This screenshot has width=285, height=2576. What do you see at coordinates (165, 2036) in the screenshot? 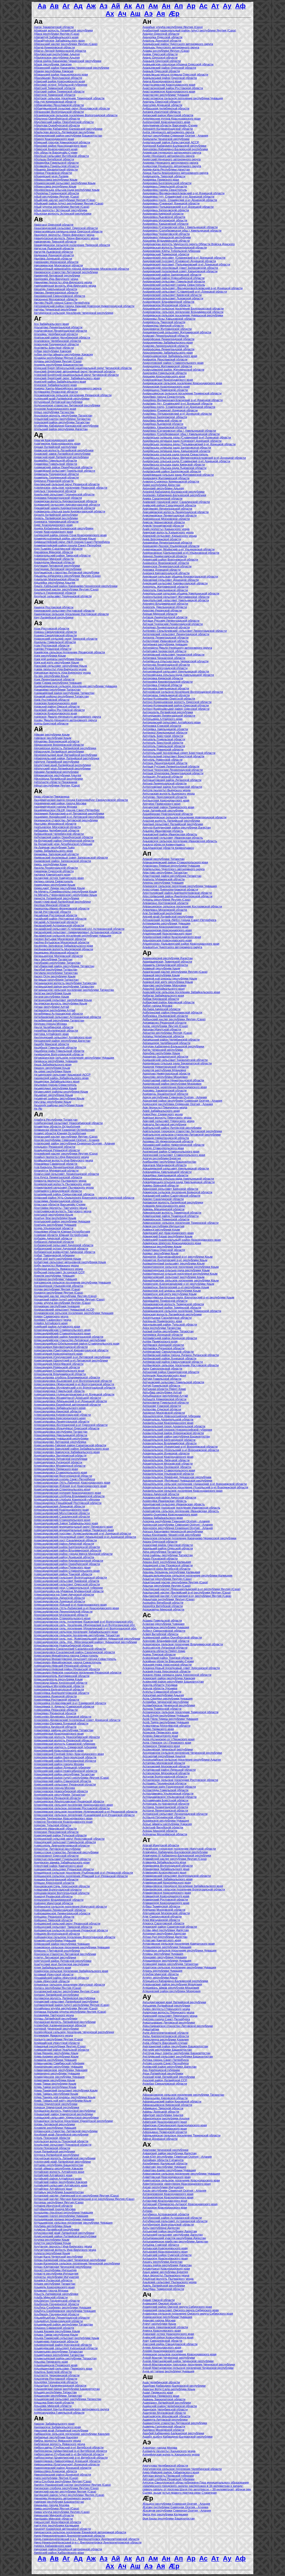
I see `Аулы Днепропетровской области` at bounding box center [165, 2036].